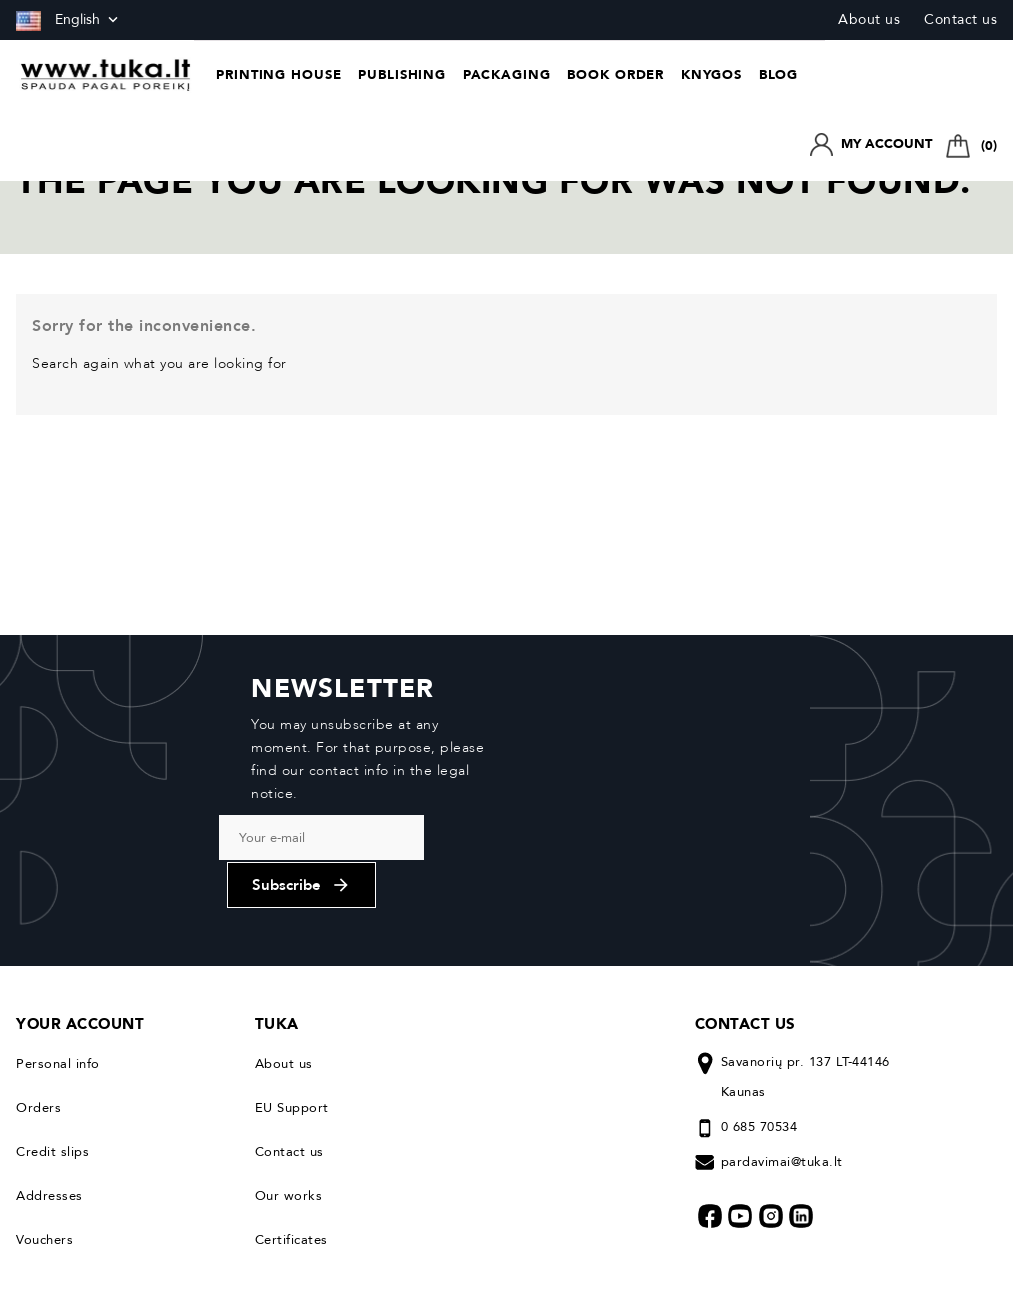 The height and width of the screenshot is (1290, 1013). What do you see at coordinates (740, 1104) in the screenshot?
I see `YouTube` at bounding box center [740, 1104].